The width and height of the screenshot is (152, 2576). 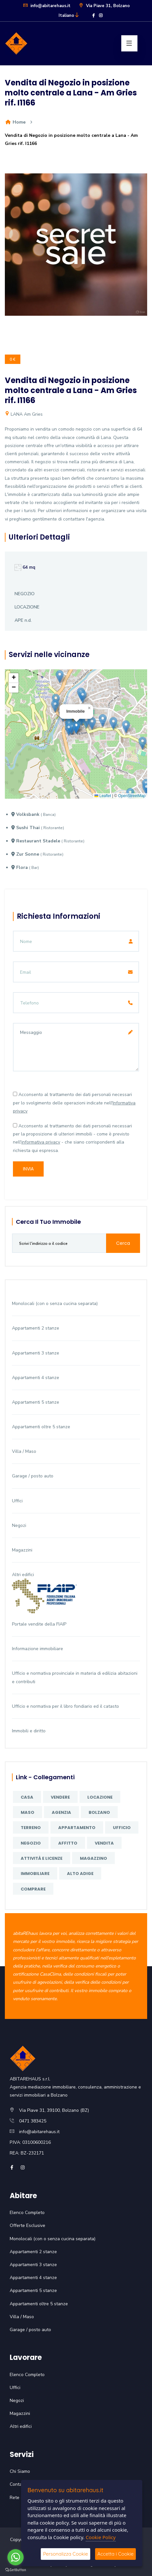 I want to click on Appartamenti 3 stanze, so click(x=35, y=1353).